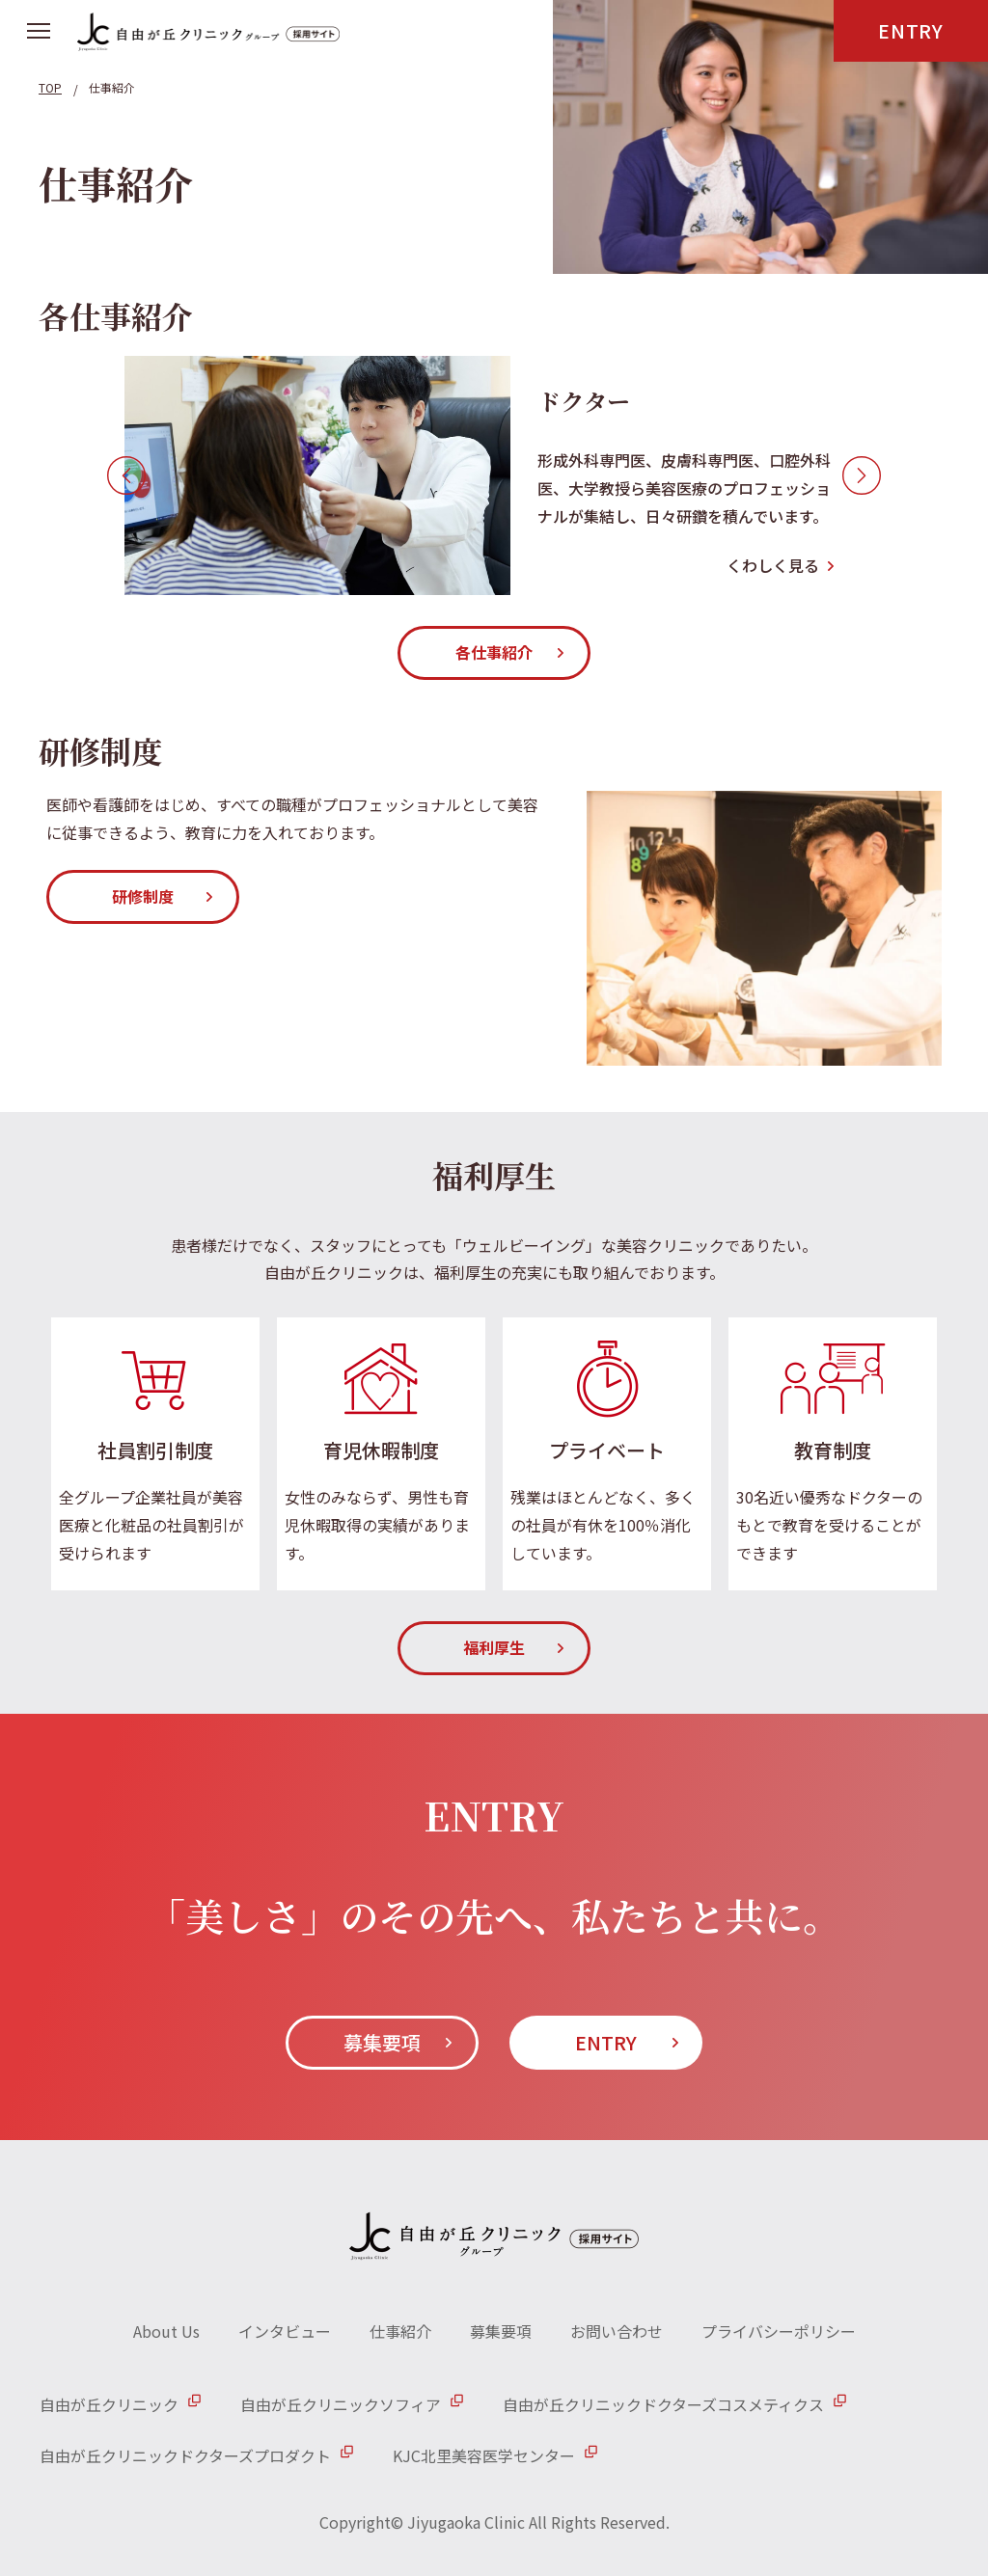 Image resolution: width=988 pixels, height=2576 pixels. I want to click on 募集要項, so click(382, 2042).